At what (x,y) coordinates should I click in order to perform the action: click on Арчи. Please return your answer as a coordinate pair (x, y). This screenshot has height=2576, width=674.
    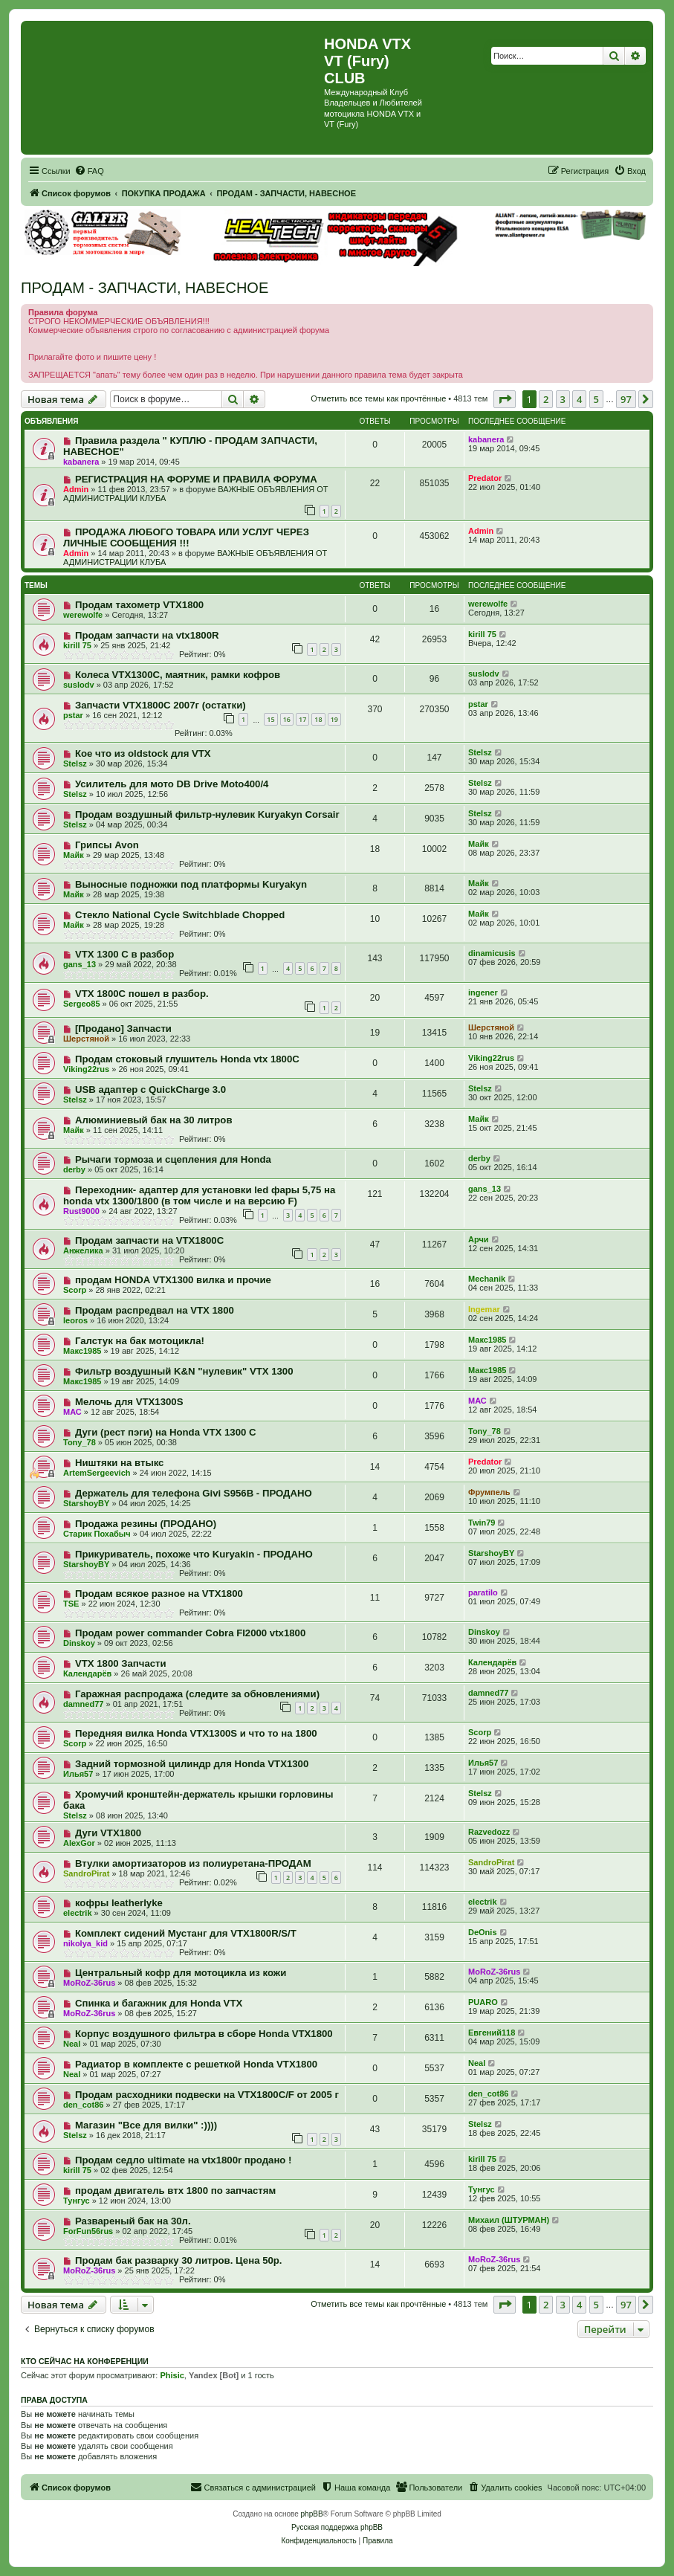
    Looking at the image, I should click on (478, 1239).